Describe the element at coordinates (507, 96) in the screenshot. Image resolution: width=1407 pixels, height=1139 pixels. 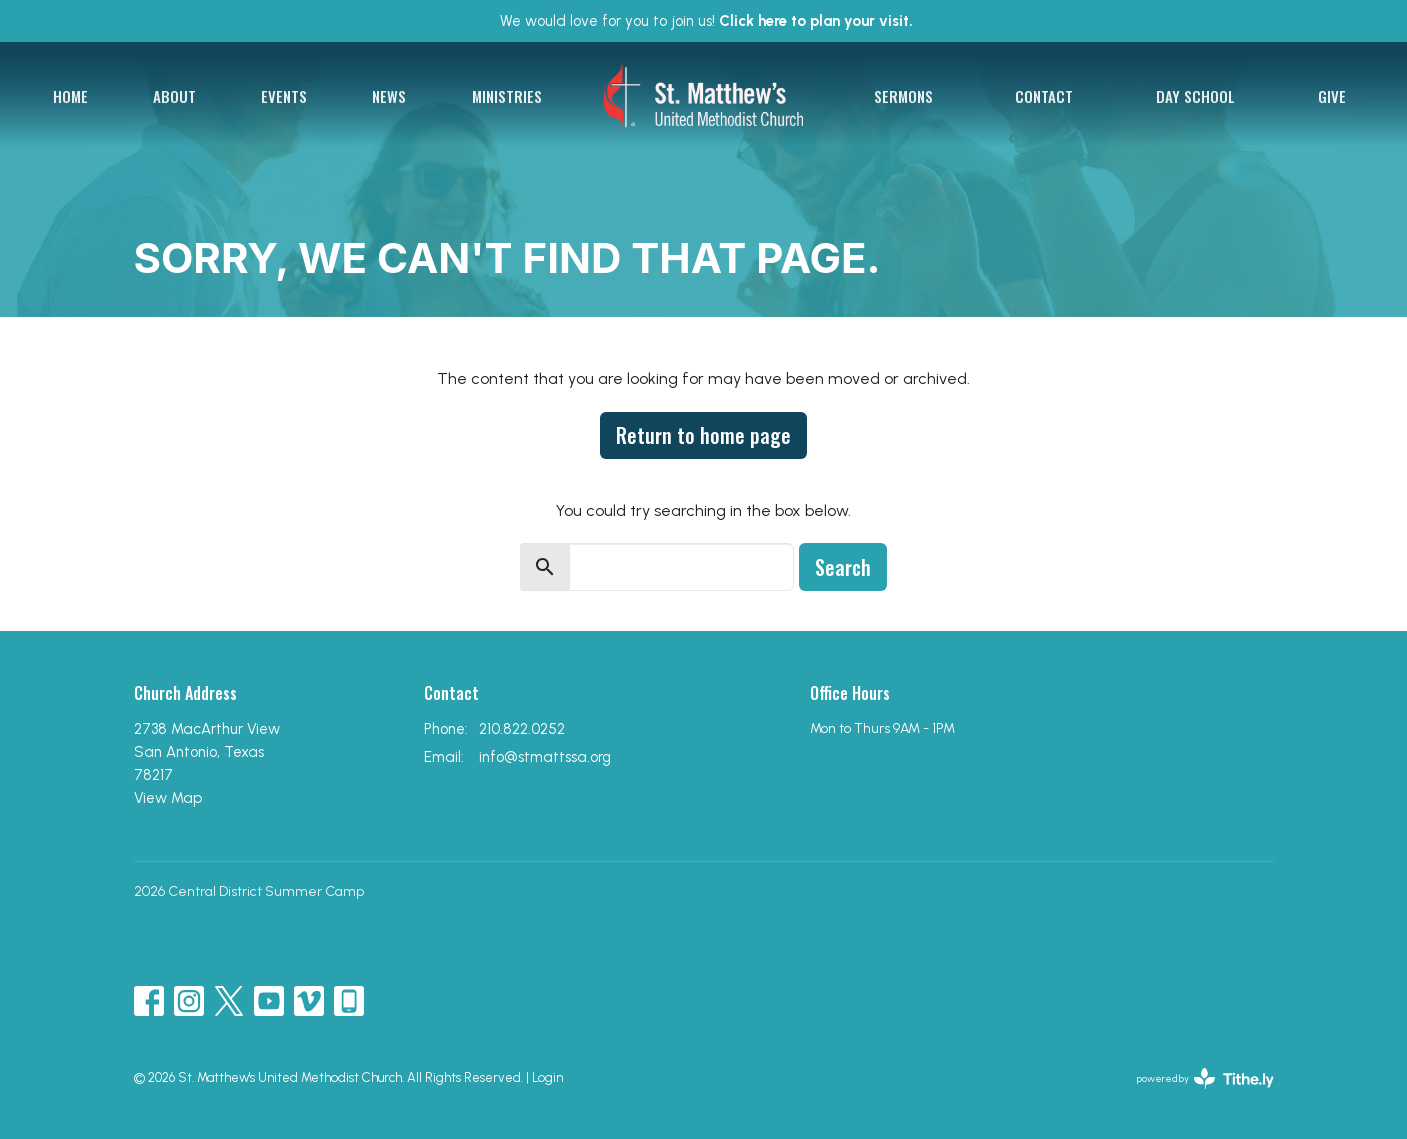
I see `Ministries` at that location.